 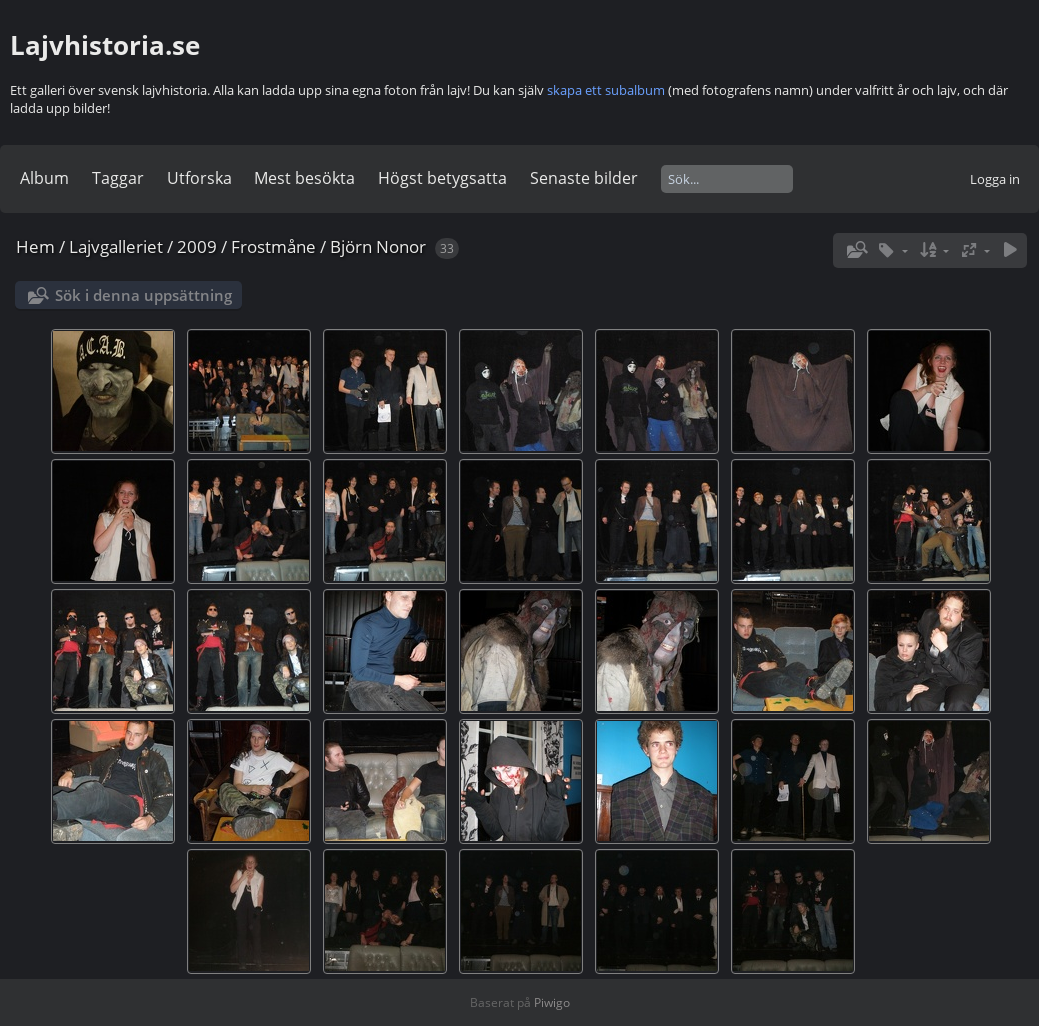 What do you see at coordinates (273, 246) in the screenshot?
I see `Frostmåne` at bounding box center [273, 246].